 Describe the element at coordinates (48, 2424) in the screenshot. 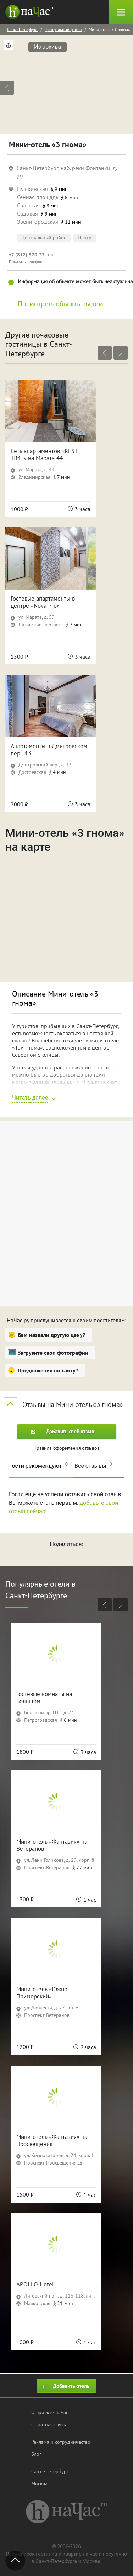

I see `Обратная связь` at that location.